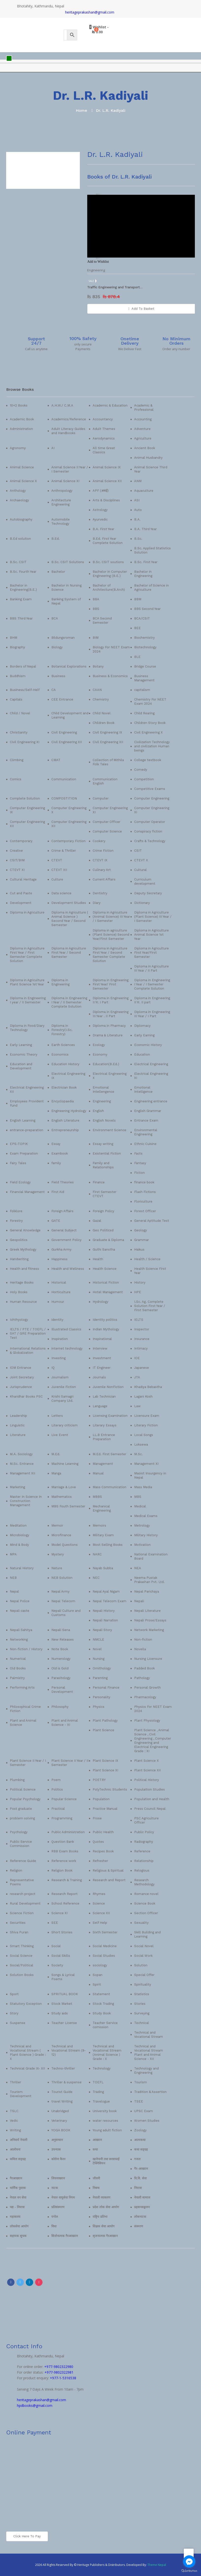 This screenshot has height=2576, width=201. What do you see at coordinates (98, 1111) in the screenshot?
I see `English` at bounding box center [98, 1111].